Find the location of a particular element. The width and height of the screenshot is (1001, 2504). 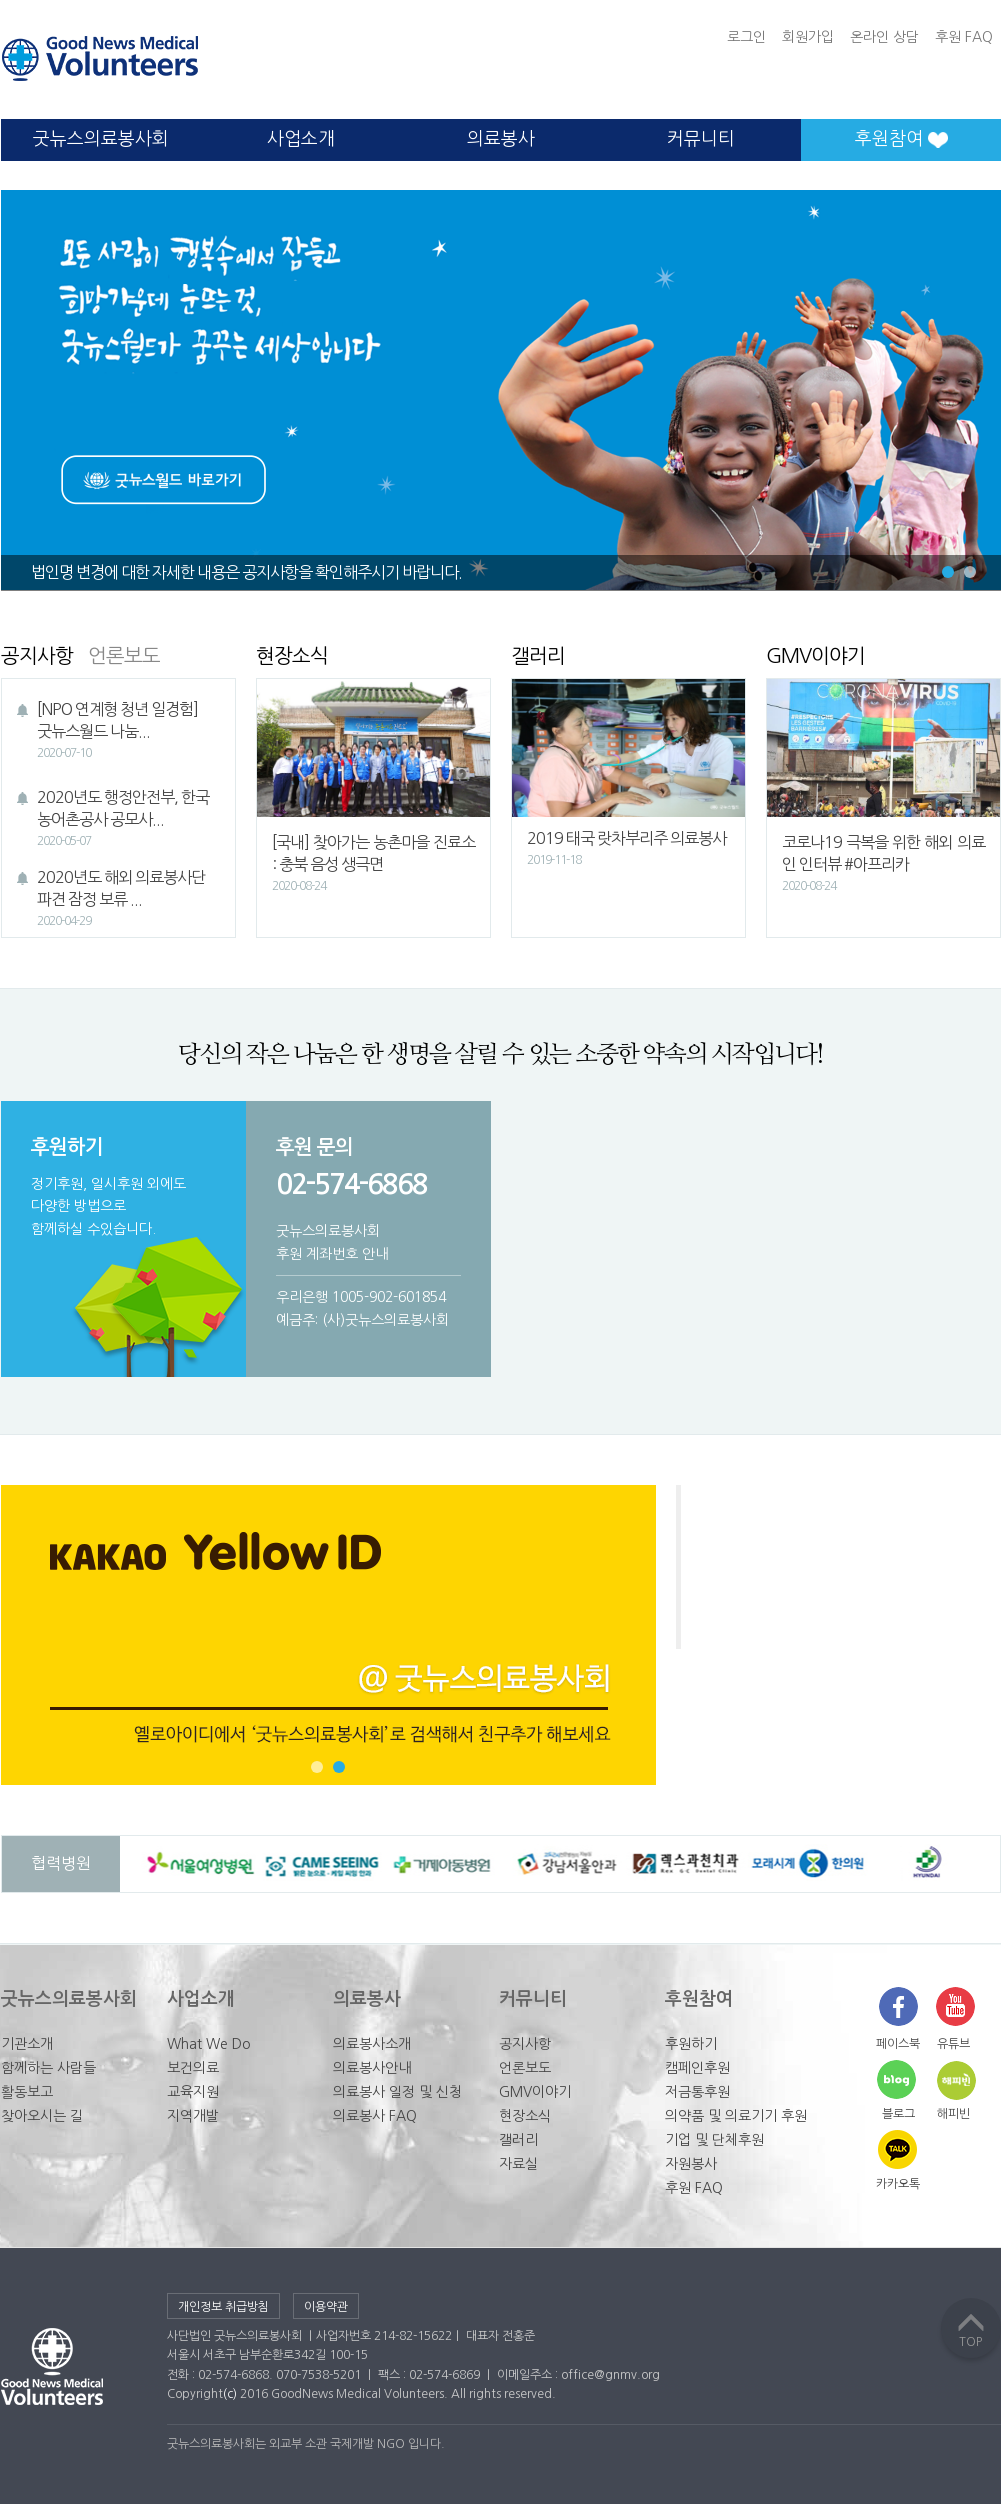

[NPO 연계형 청년 일경험] 굿뉴스월드 나눔... is located at coordinates (123, 732).